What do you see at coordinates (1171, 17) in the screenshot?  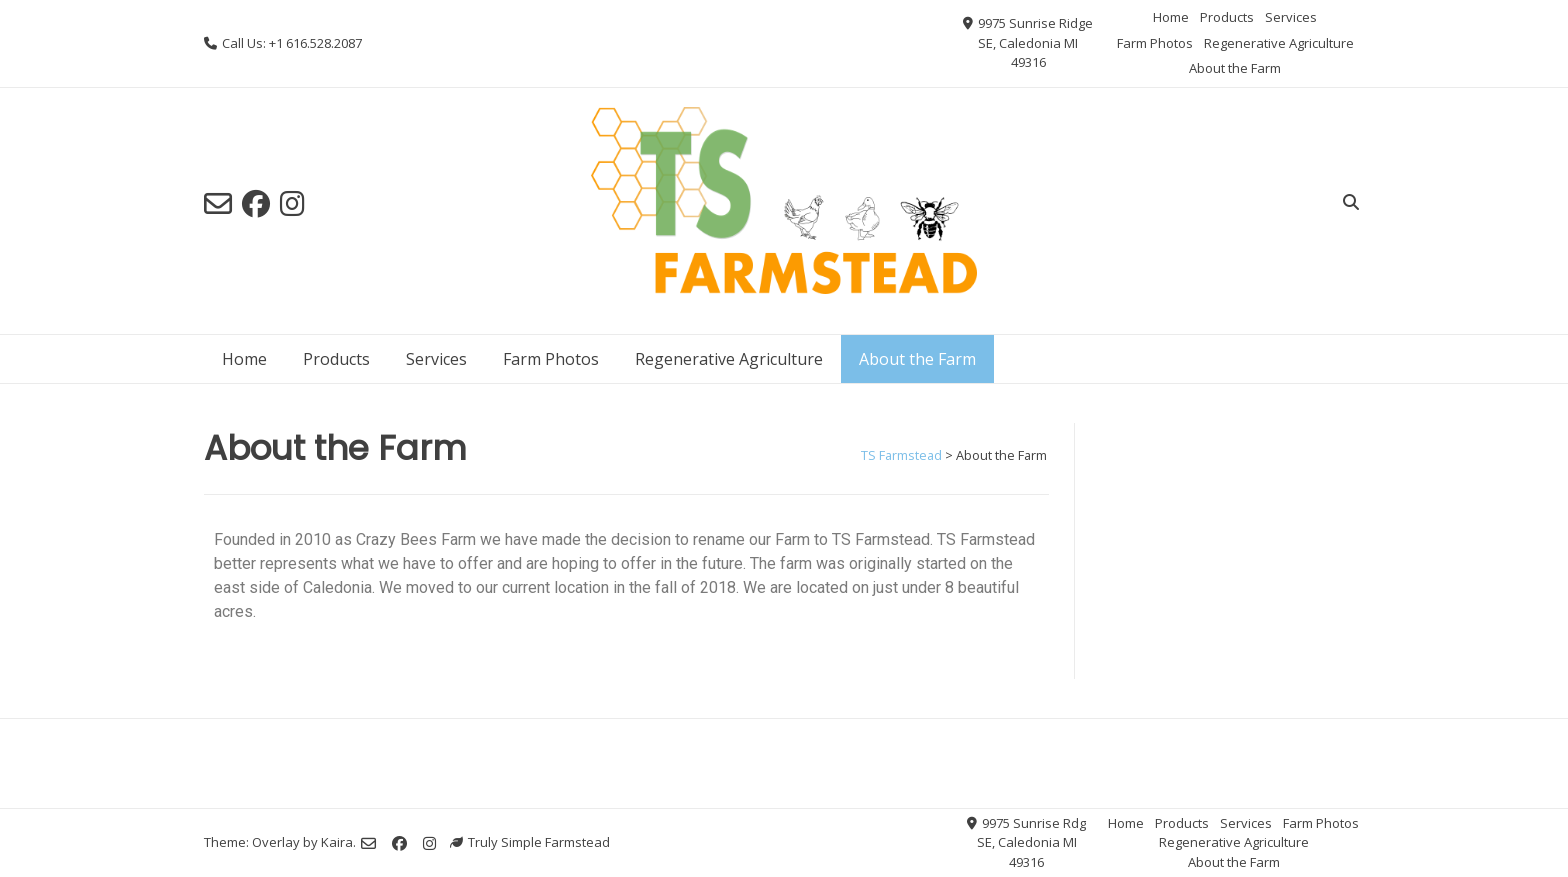 I see `Home` at bounding box center [1171, 17].